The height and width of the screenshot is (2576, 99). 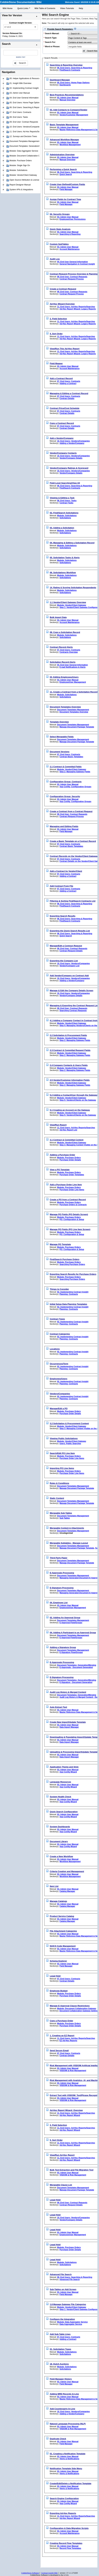 What do you see at coordinates (68, 602) in the screenshot?
I see `1.1 Vendor/Client Gateway Overview` at bounding box center [68, 602].